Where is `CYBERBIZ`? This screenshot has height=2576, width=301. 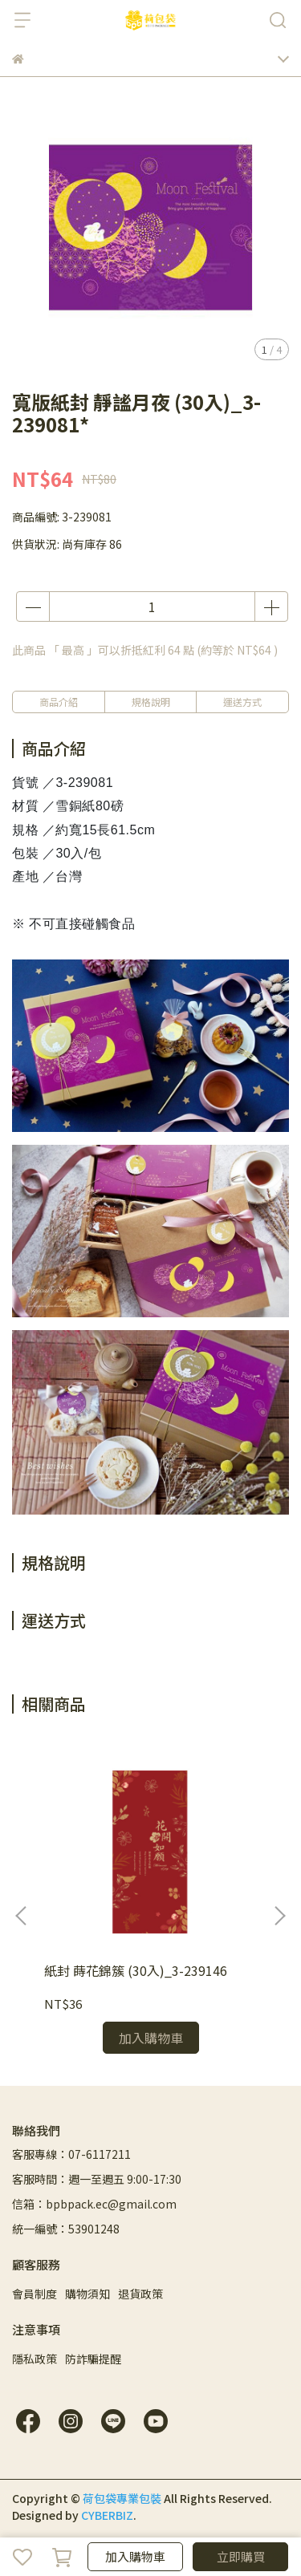
CYBERBIZ is located at coordinates (107, 2515).